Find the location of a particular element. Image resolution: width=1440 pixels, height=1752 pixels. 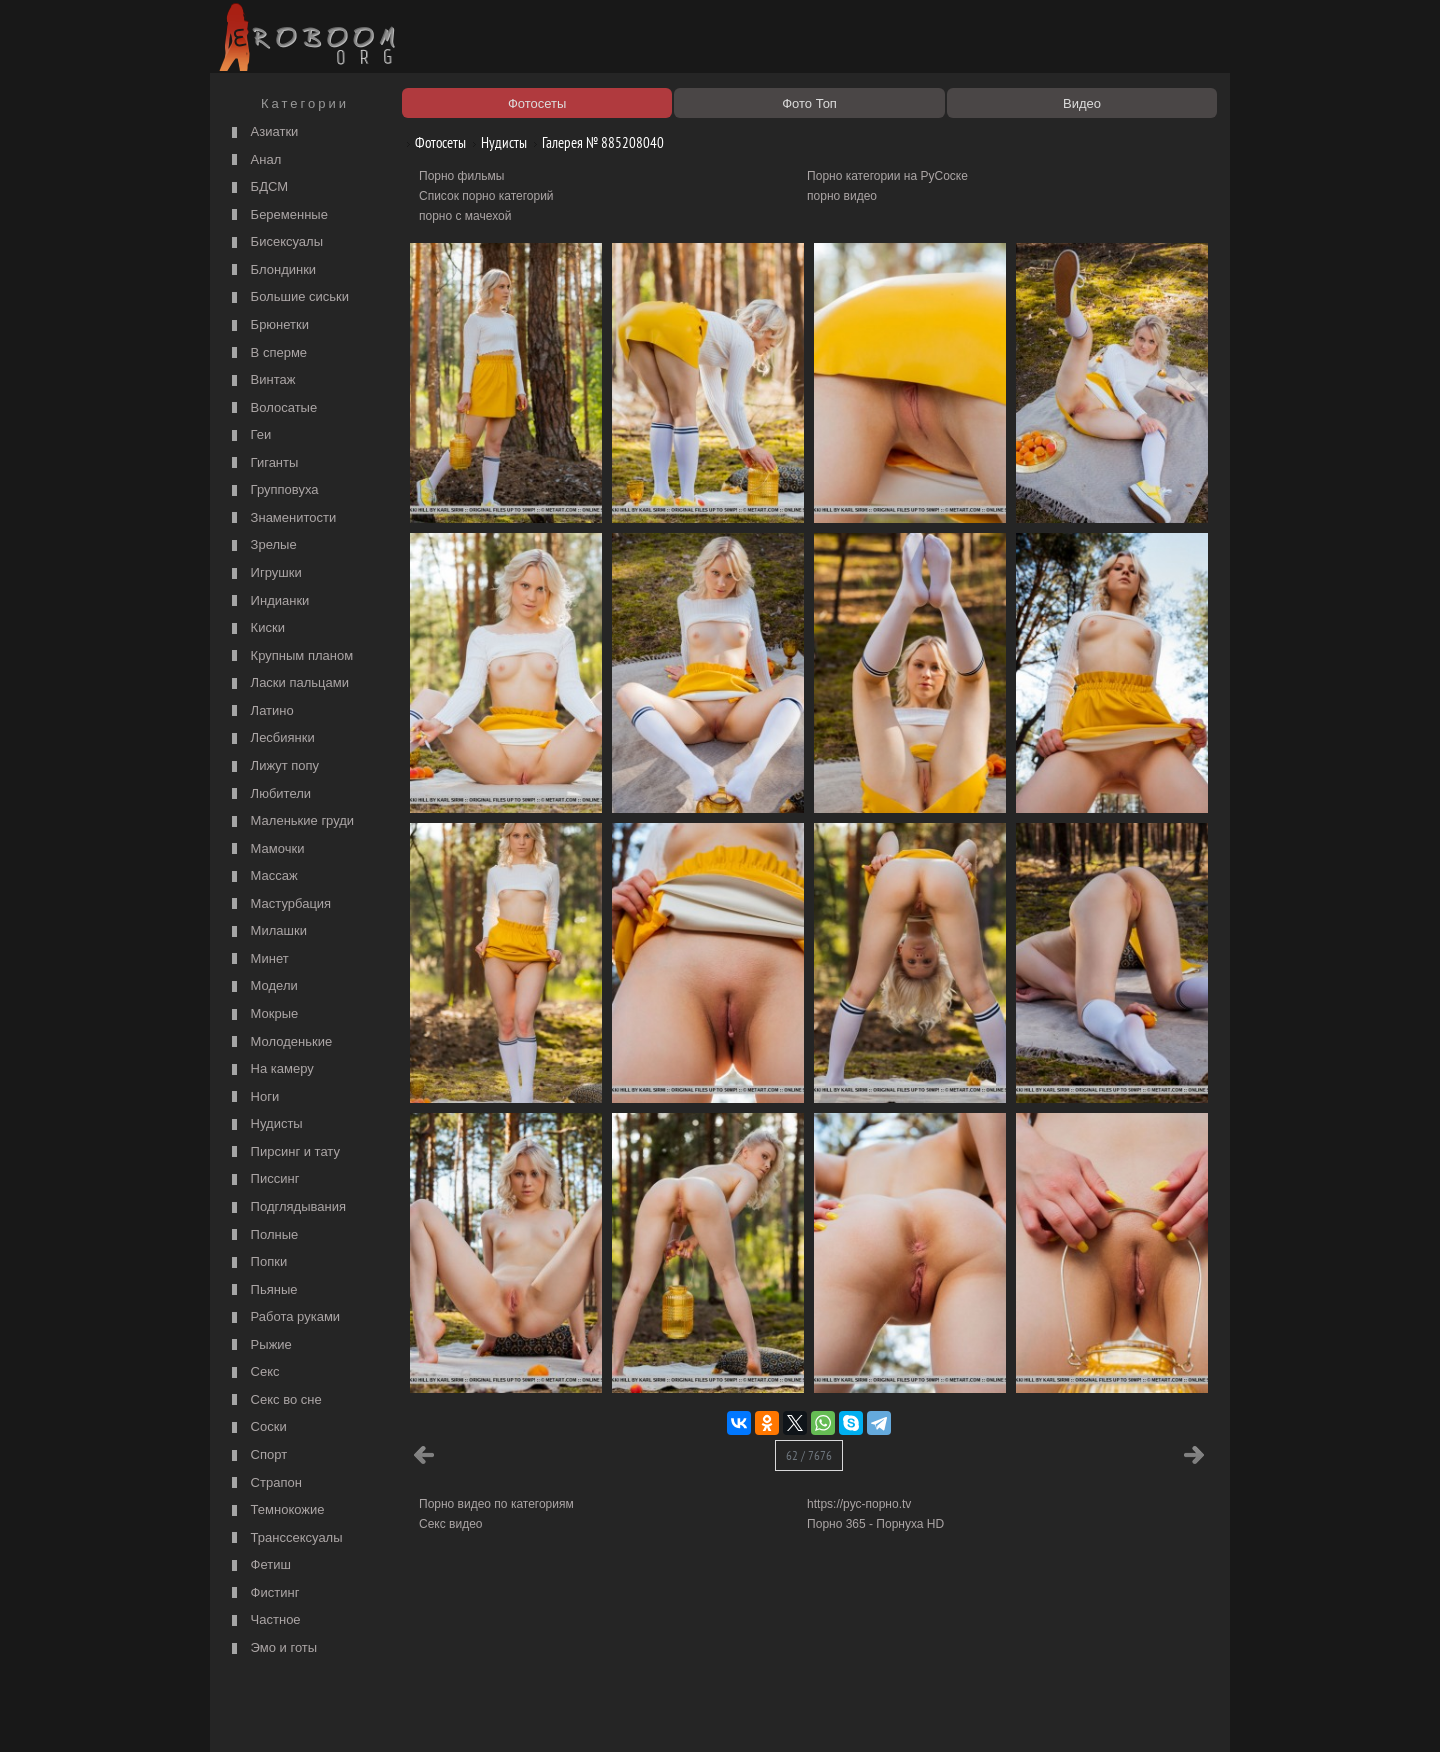

Мокрые is located at coordinates (262, 1014).